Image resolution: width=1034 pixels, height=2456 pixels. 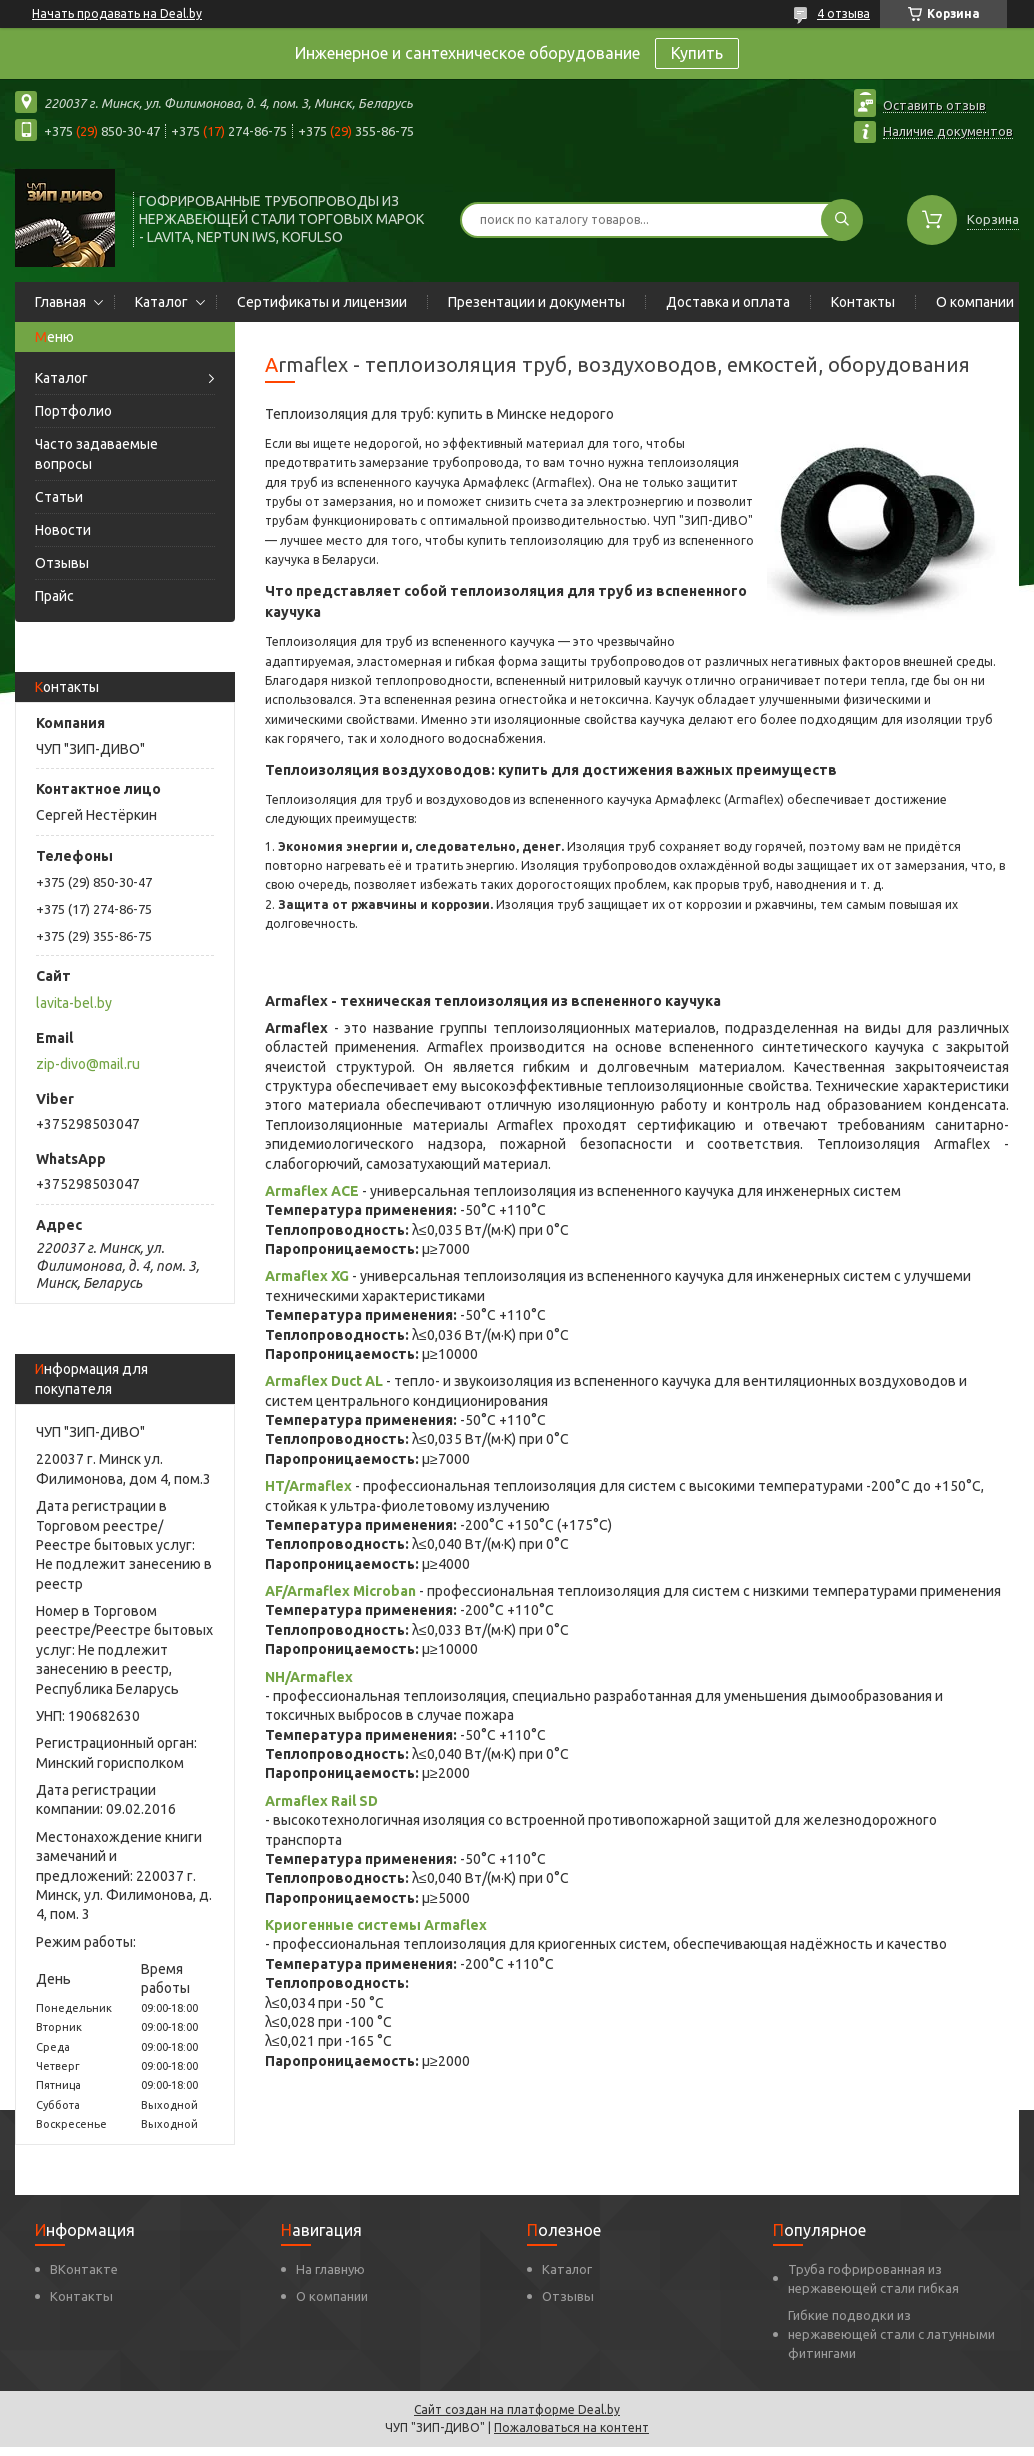 I want to click on HT/Armaflex, so click(x=308, y=1486).